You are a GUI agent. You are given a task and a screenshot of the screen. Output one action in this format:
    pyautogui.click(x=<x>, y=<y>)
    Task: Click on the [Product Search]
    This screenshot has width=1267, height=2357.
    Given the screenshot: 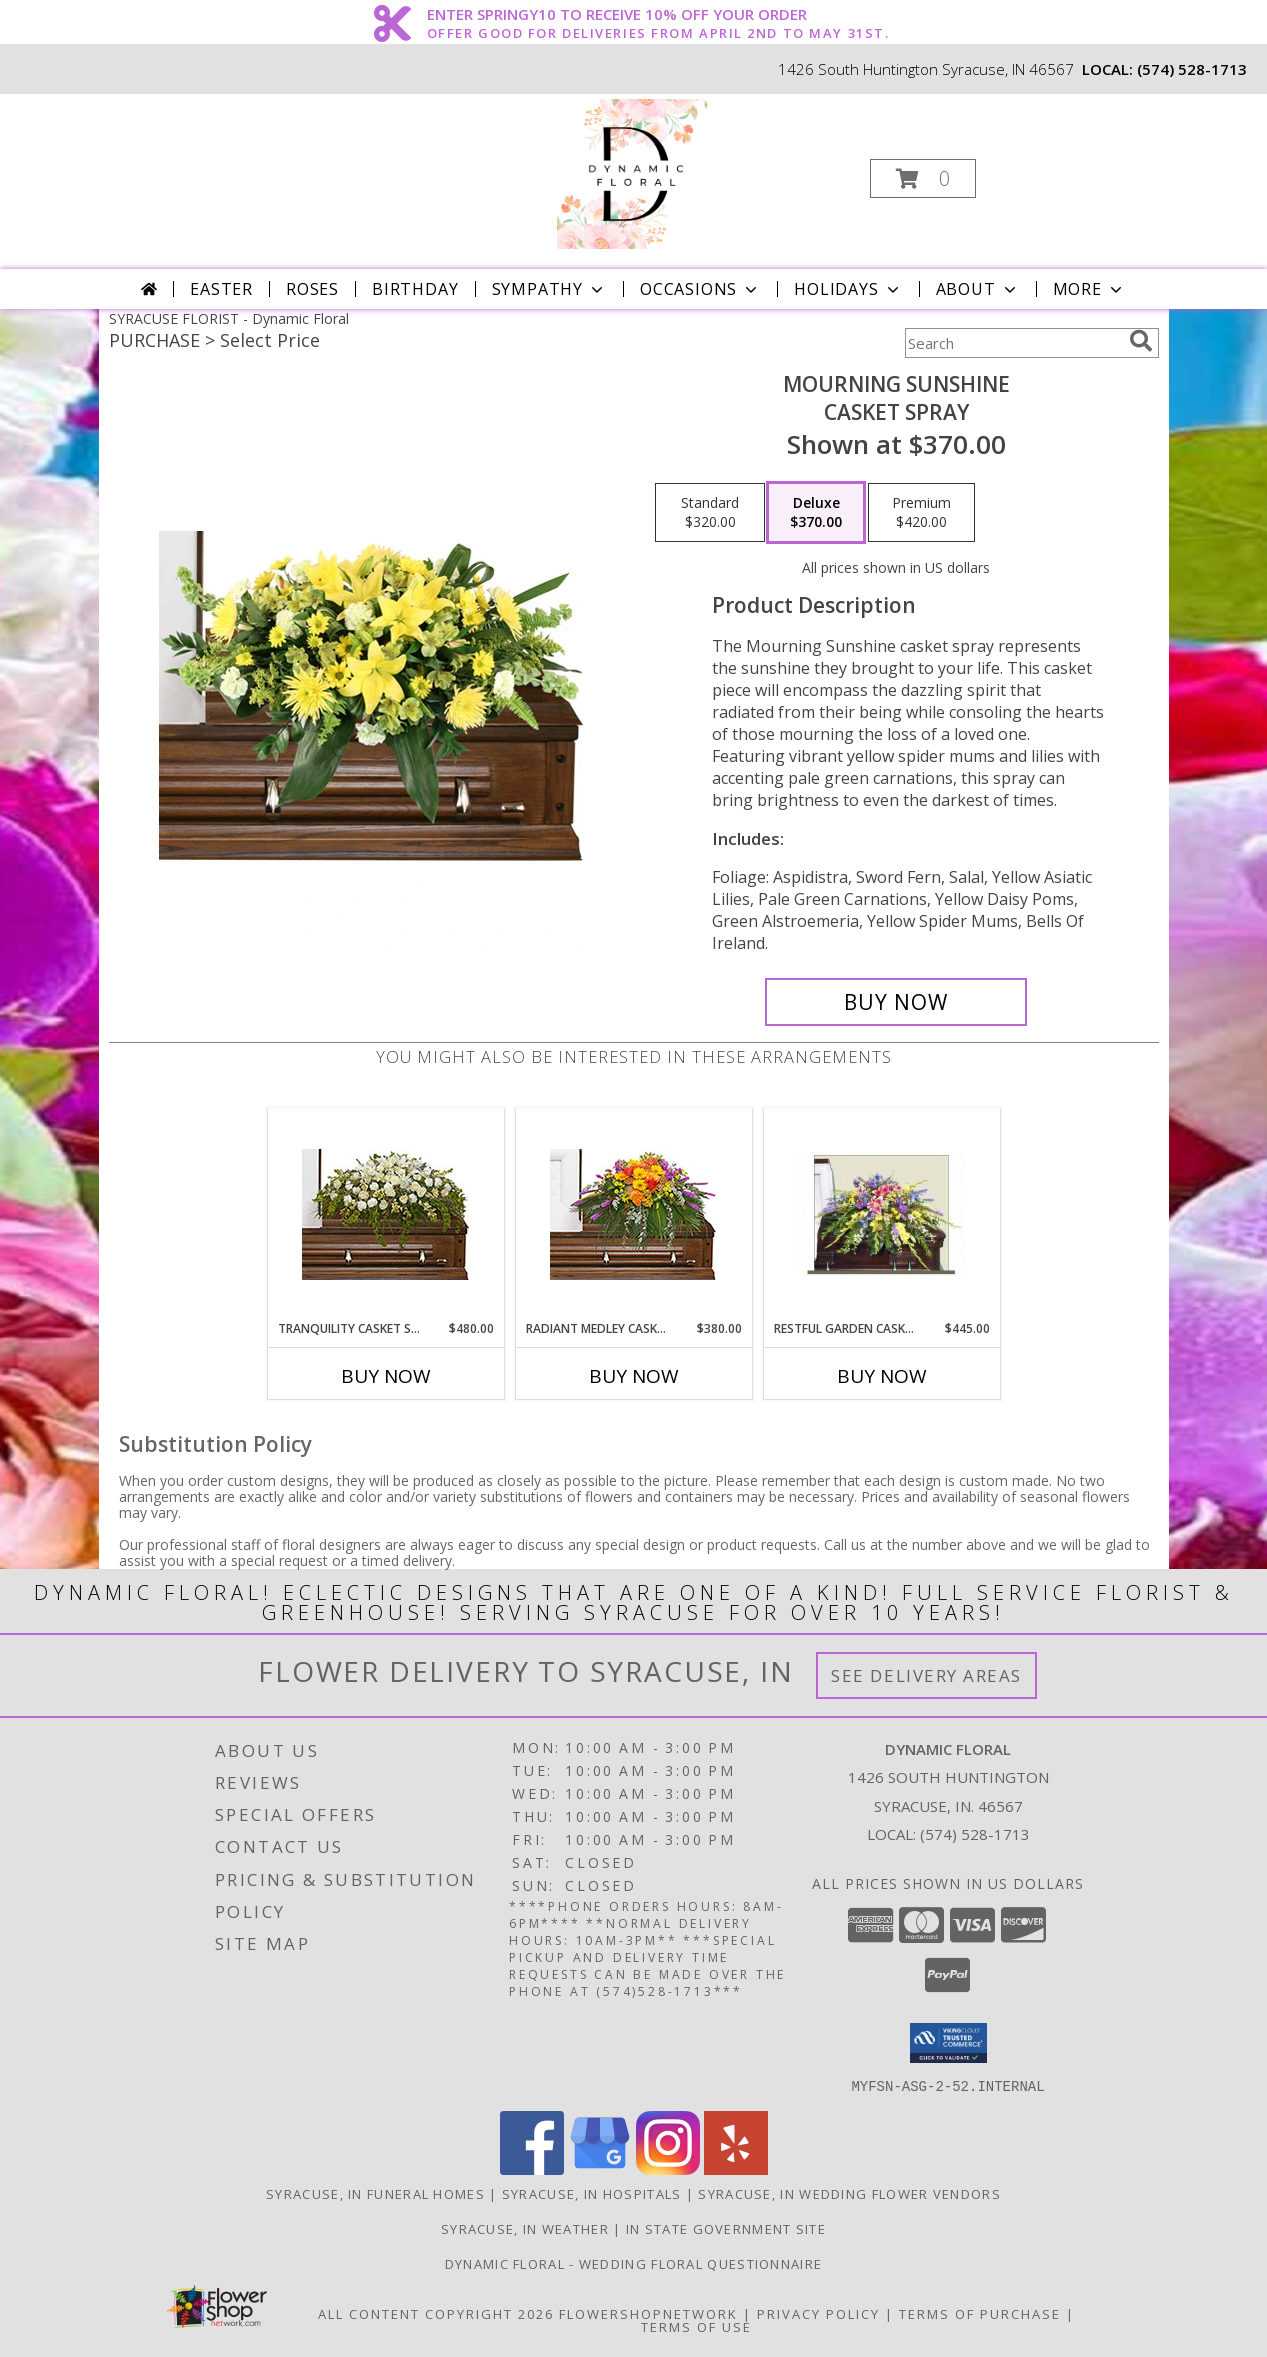 What is the action you would take?
    pyautogui.click(x=1013, y=343)
    